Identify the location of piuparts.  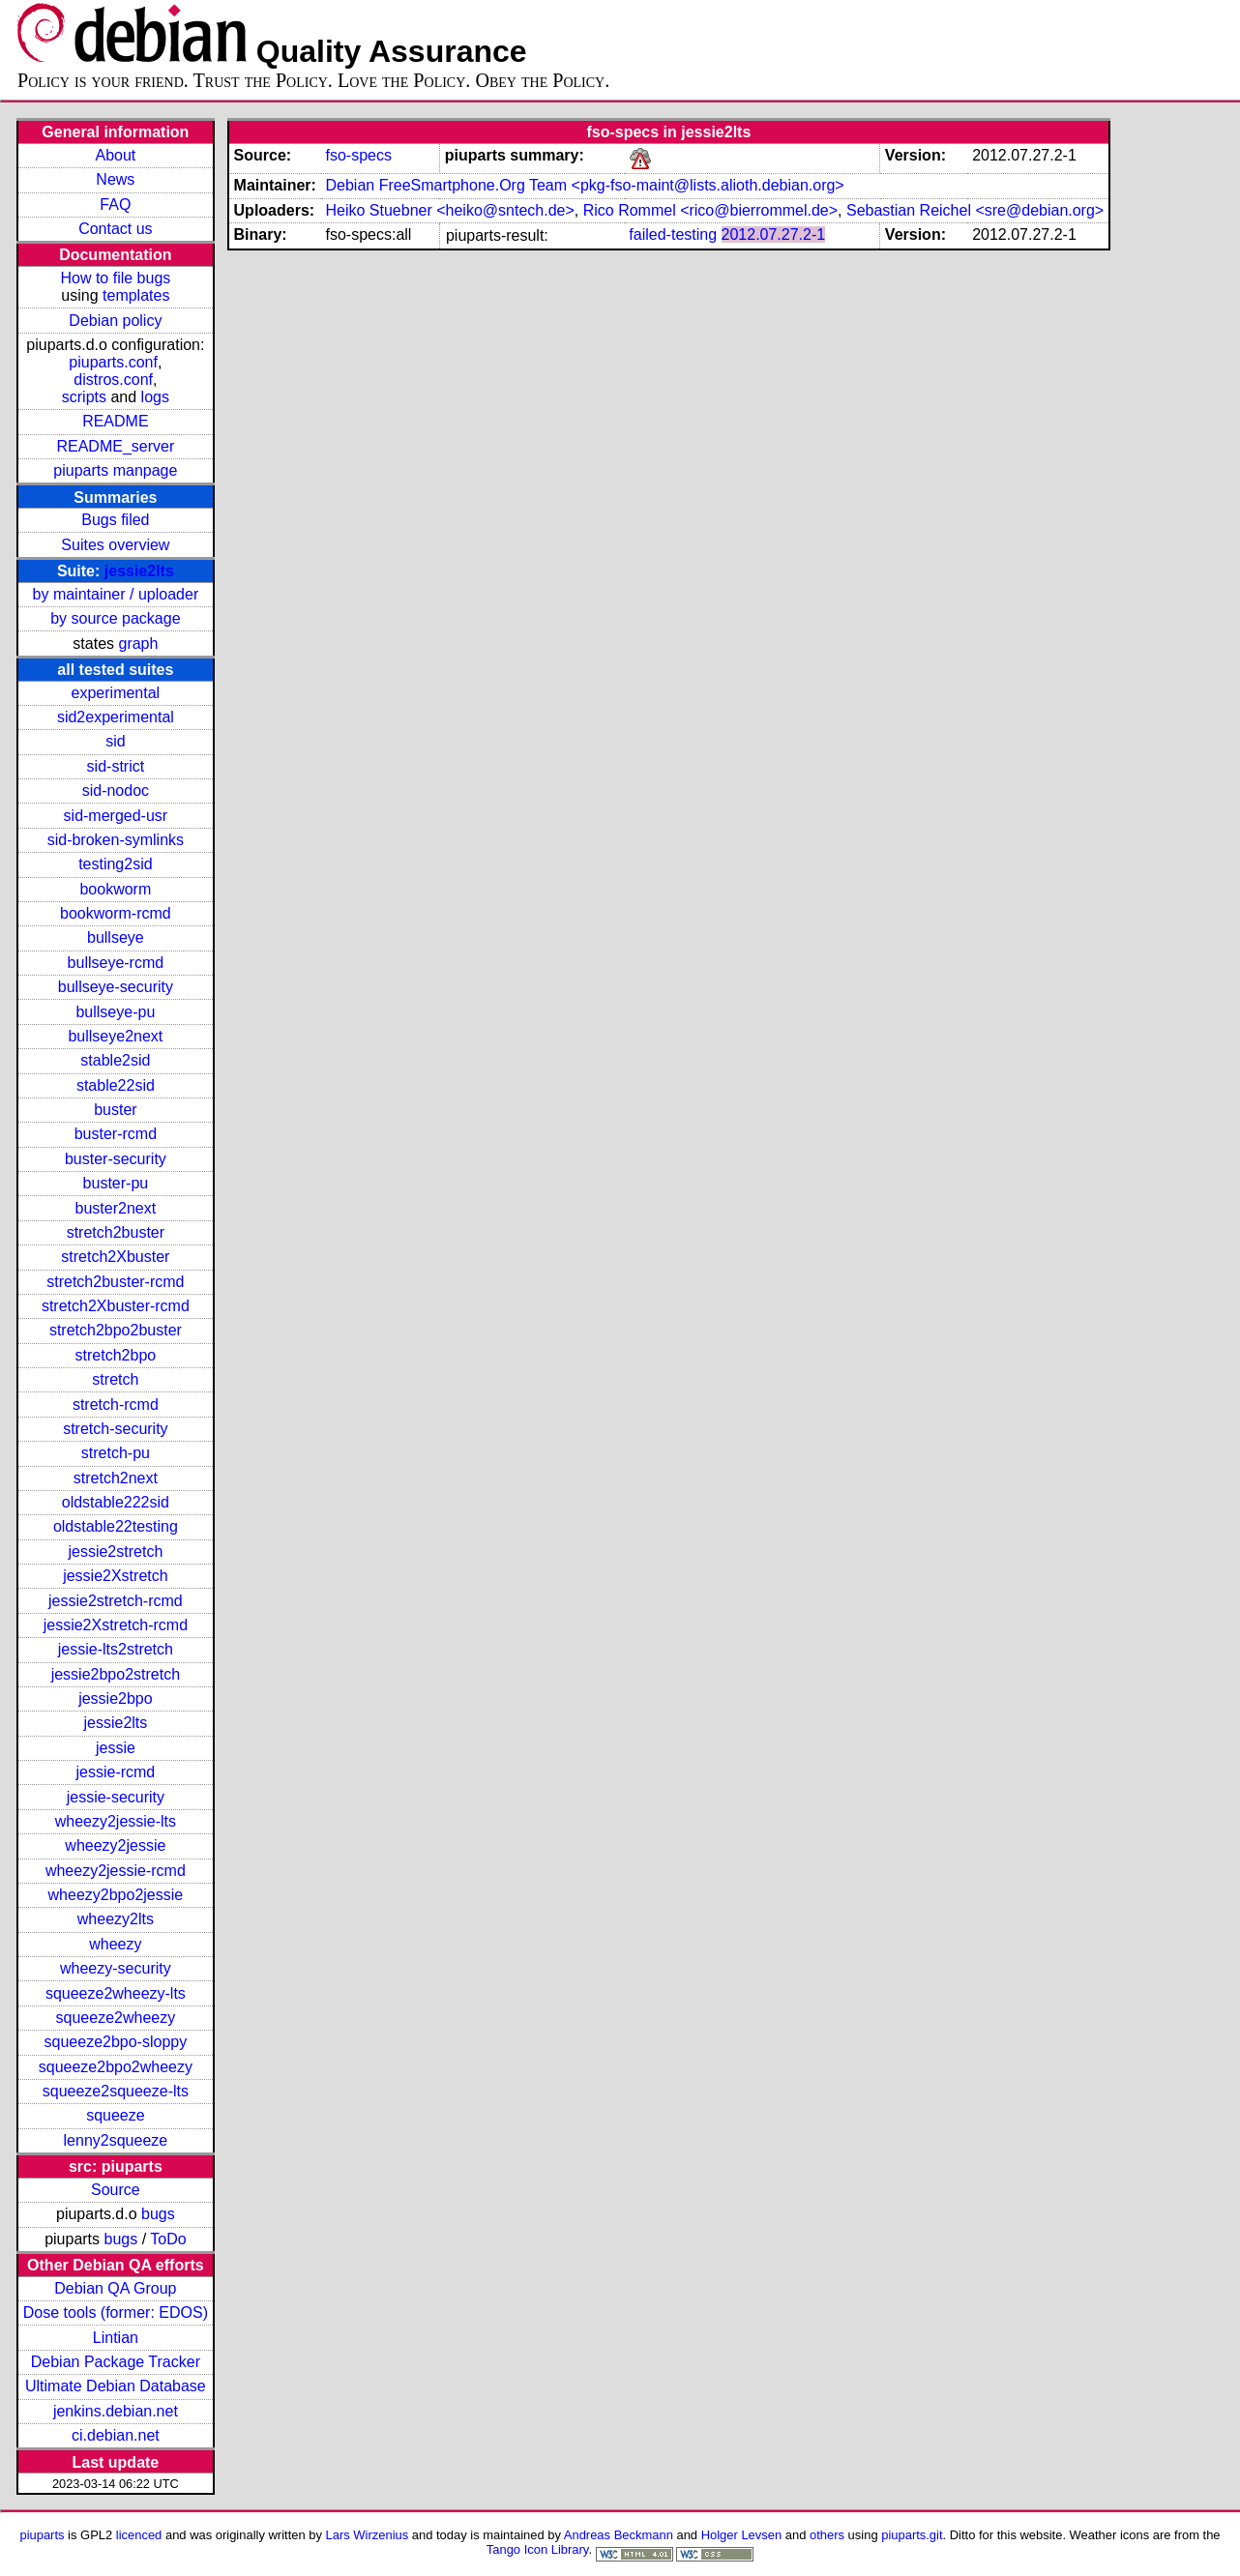
(41, 2535).